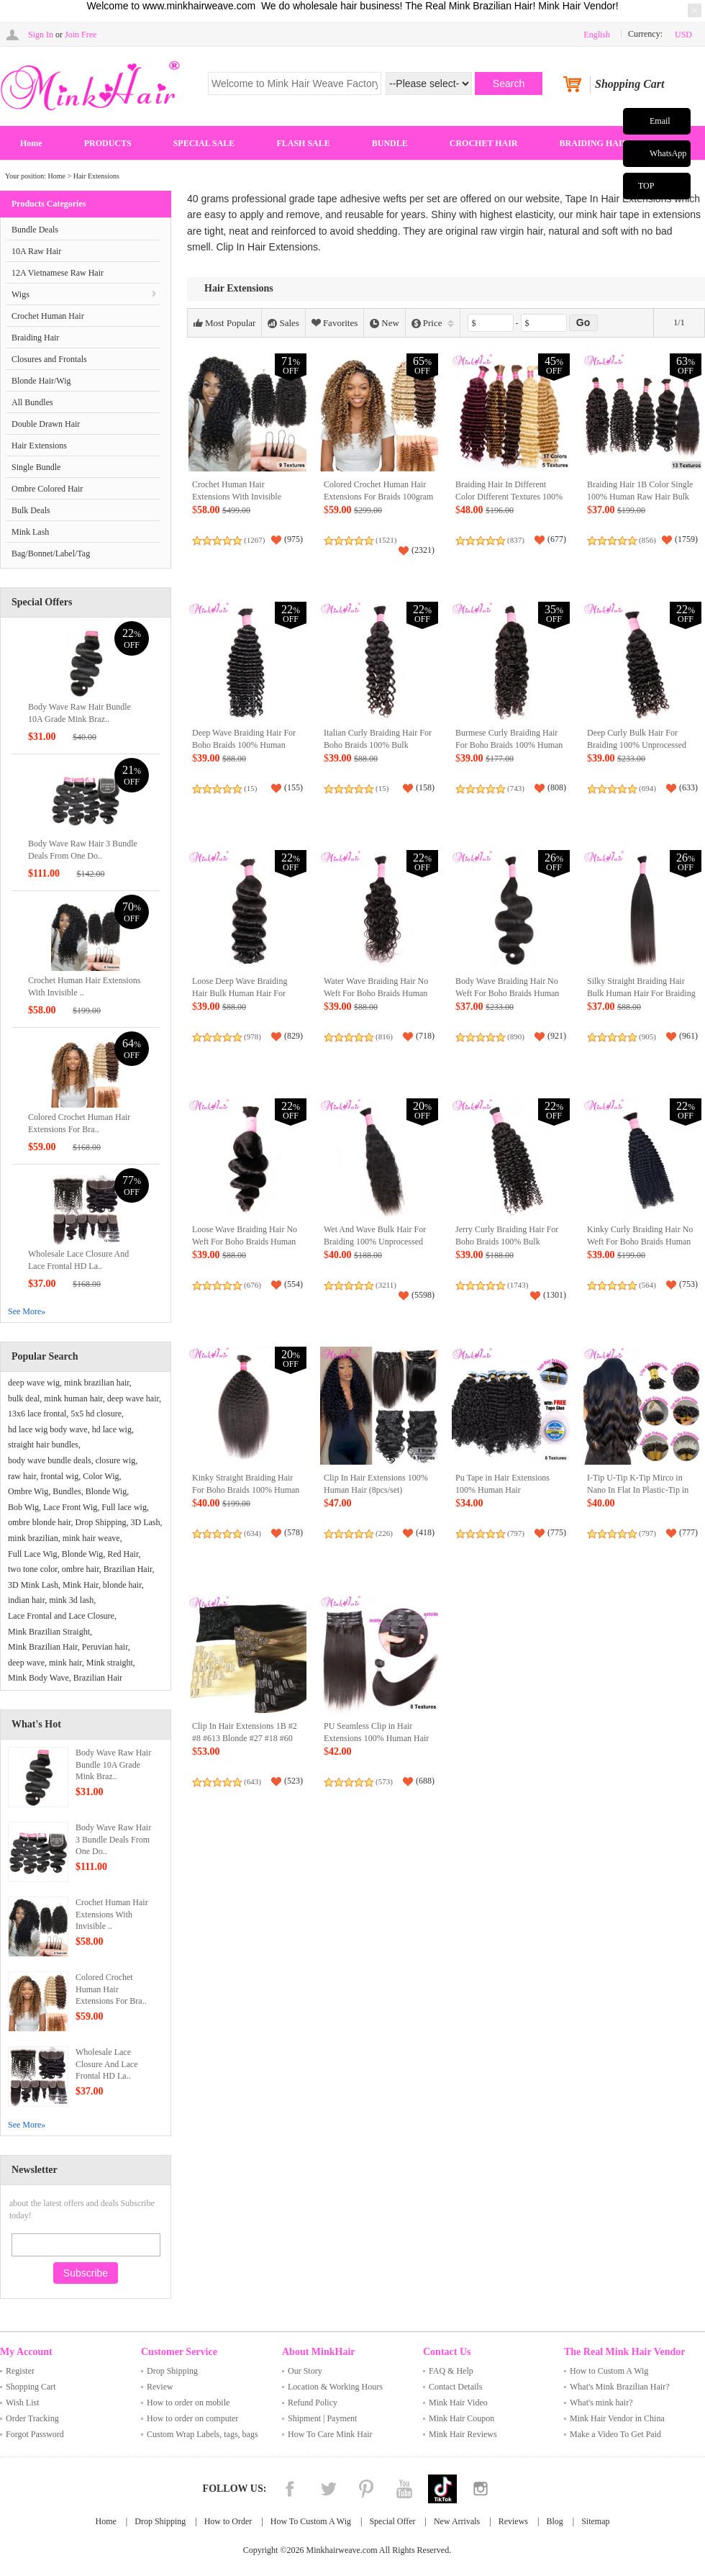 Image resolution: width=705 pixels, height=2576 pixels. Describe the element at coordinates (51, 553) in the screenshot. I see `Bag/Bonnet/Label/Tag` at that location.